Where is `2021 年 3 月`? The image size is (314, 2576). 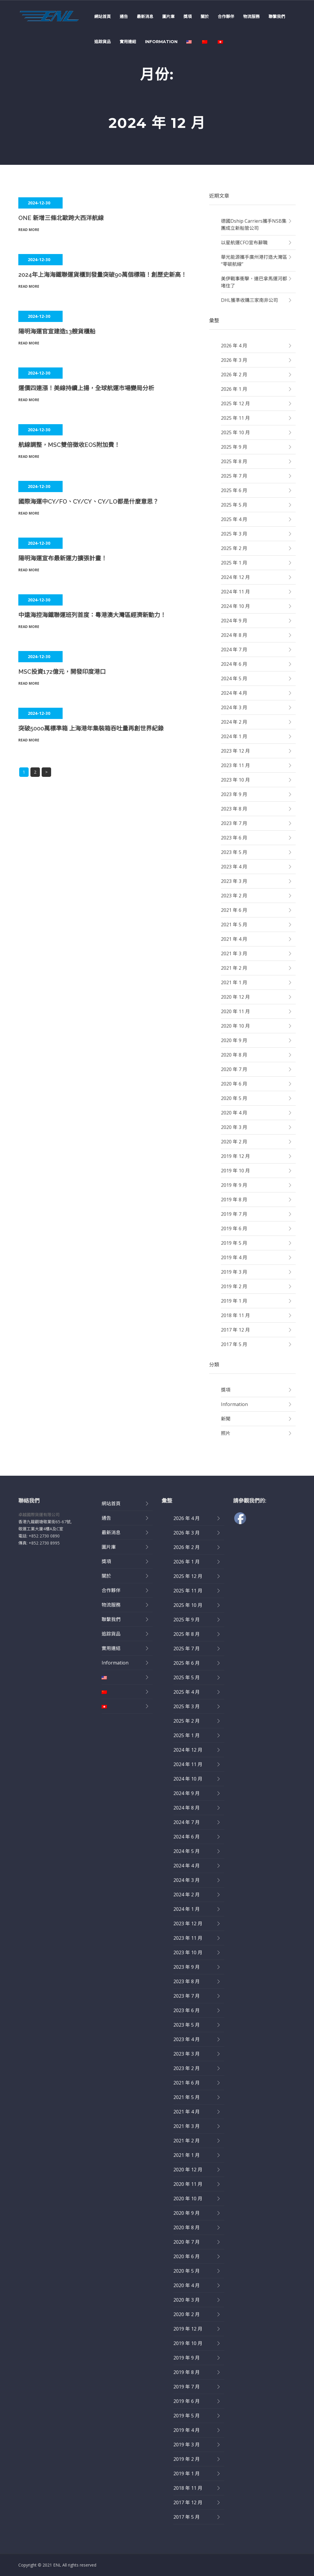
2021 年 3 月 is located at coordinates (234, 953).